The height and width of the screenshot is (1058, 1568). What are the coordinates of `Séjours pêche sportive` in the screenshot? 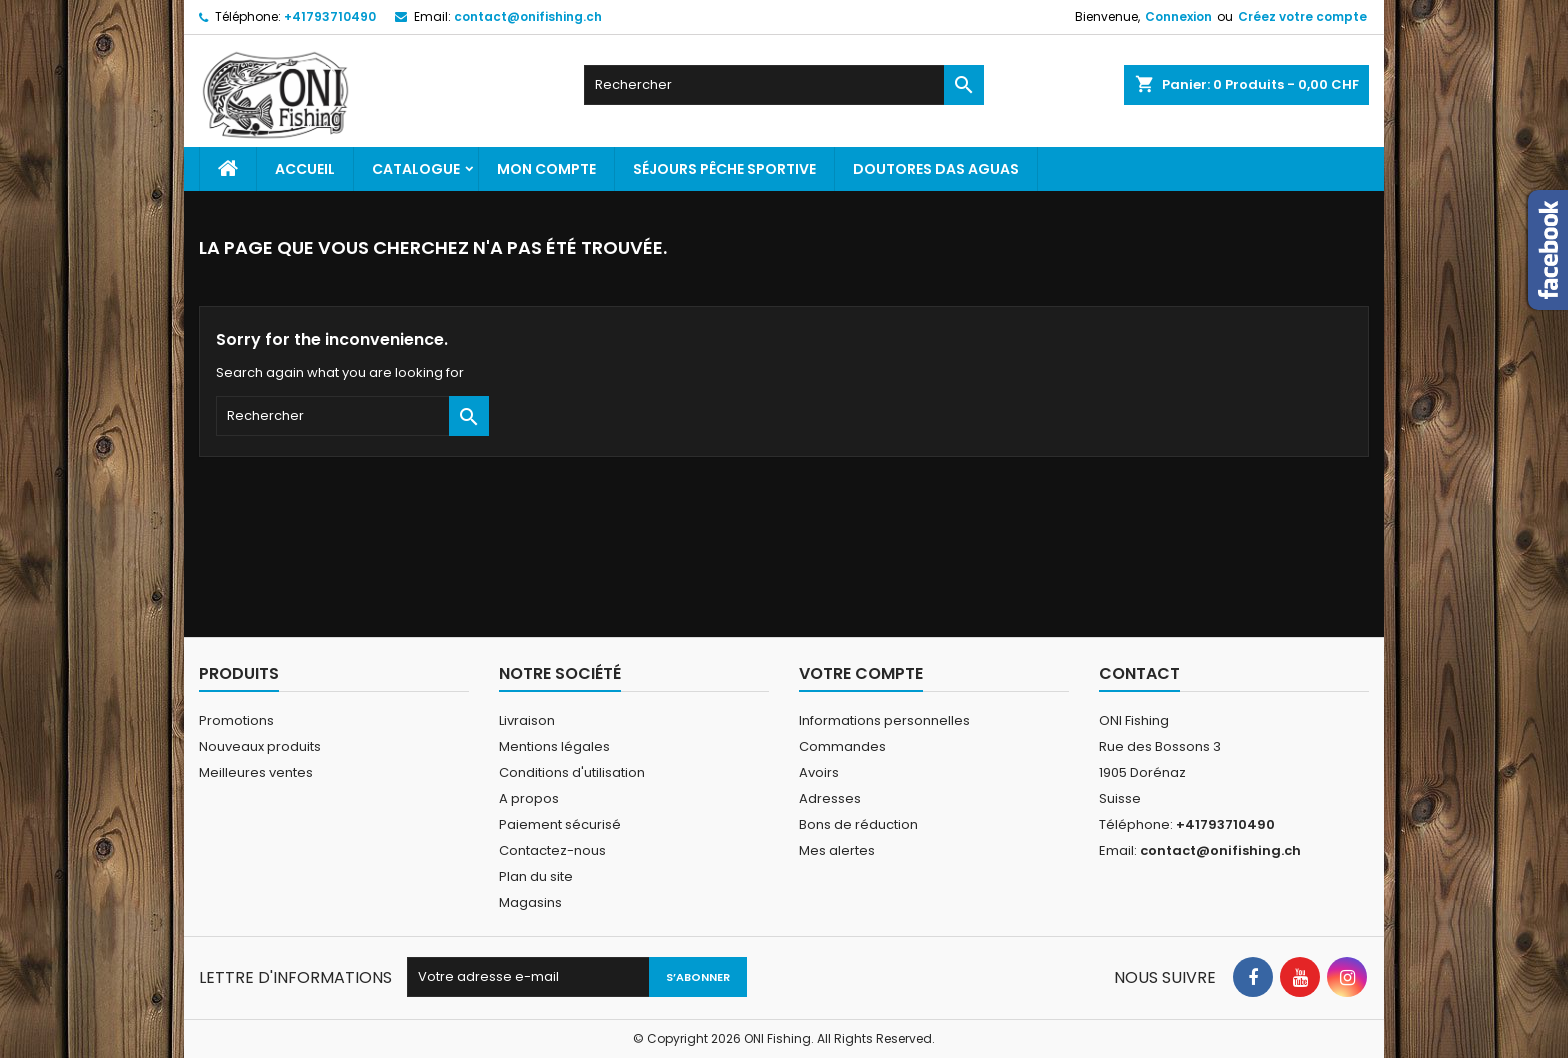 It's located at (724, 169).